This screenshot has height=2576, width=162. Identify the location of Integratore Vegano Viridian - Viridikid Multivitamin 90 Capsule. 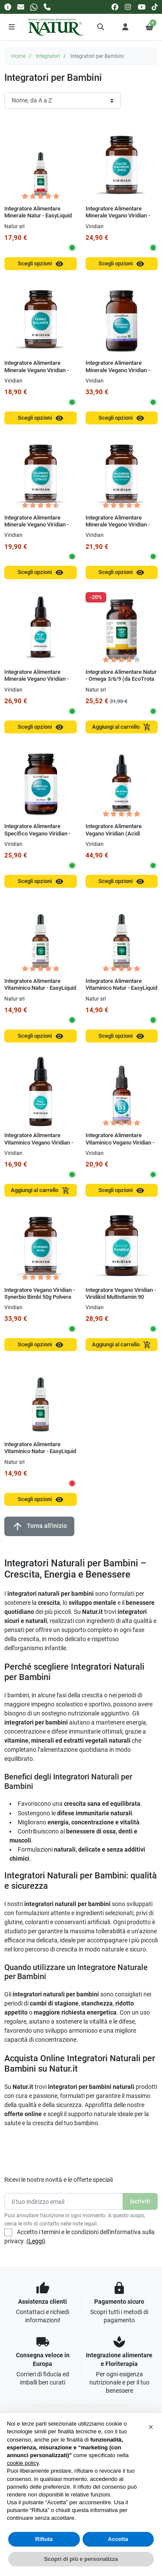
(121, 1297).